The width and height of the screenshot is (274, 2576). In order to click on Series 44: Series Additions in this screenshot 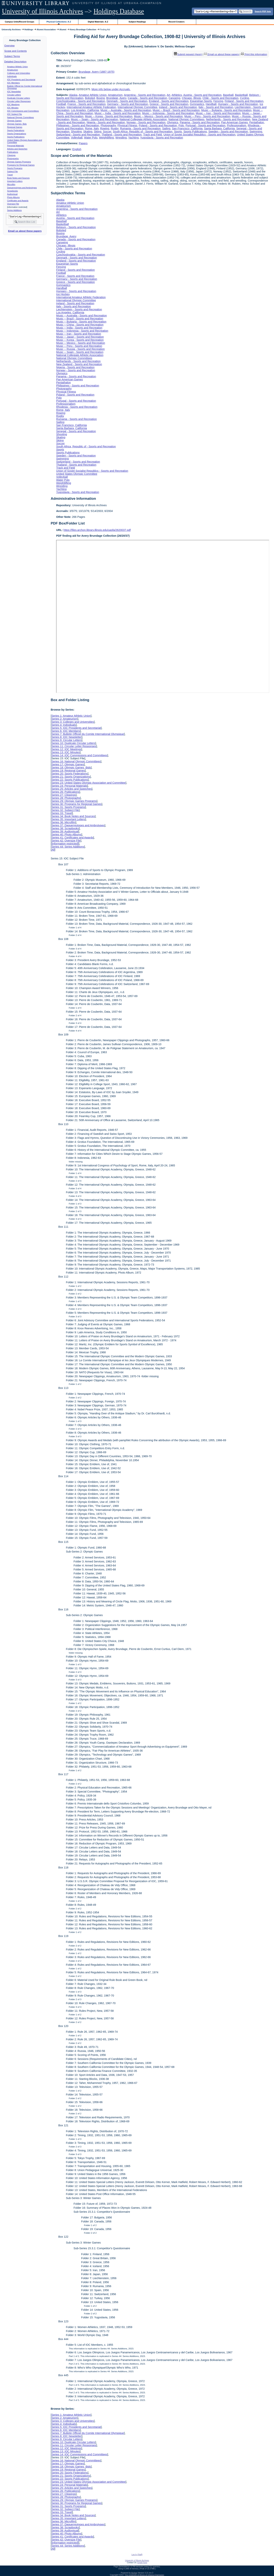, I will do `click(67, 846)`.